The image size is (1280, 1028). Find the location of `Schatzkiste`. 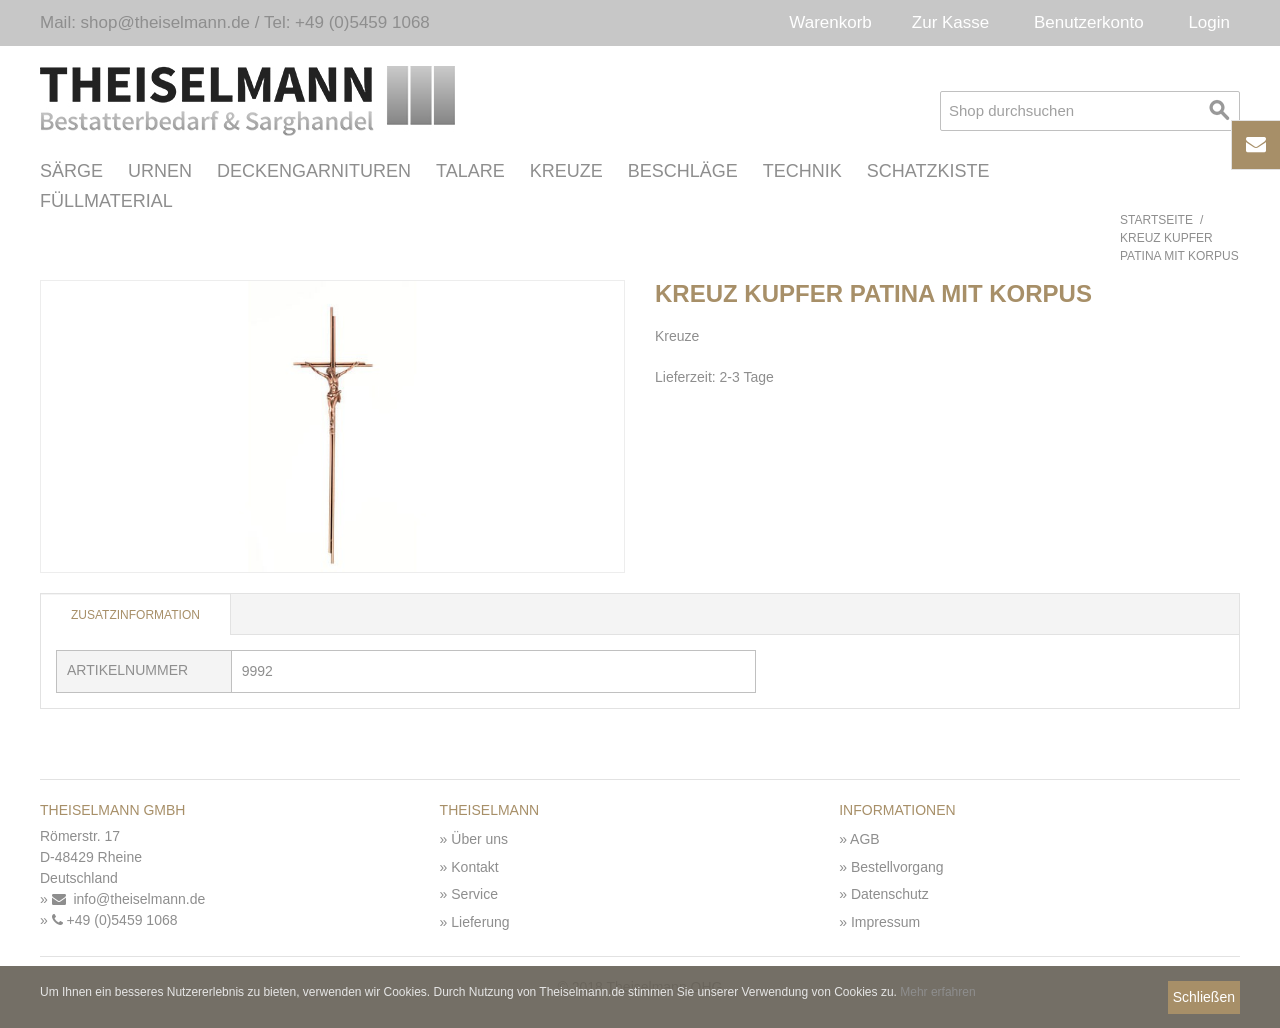

Schatzkiste is located at coordinates (928, 171).